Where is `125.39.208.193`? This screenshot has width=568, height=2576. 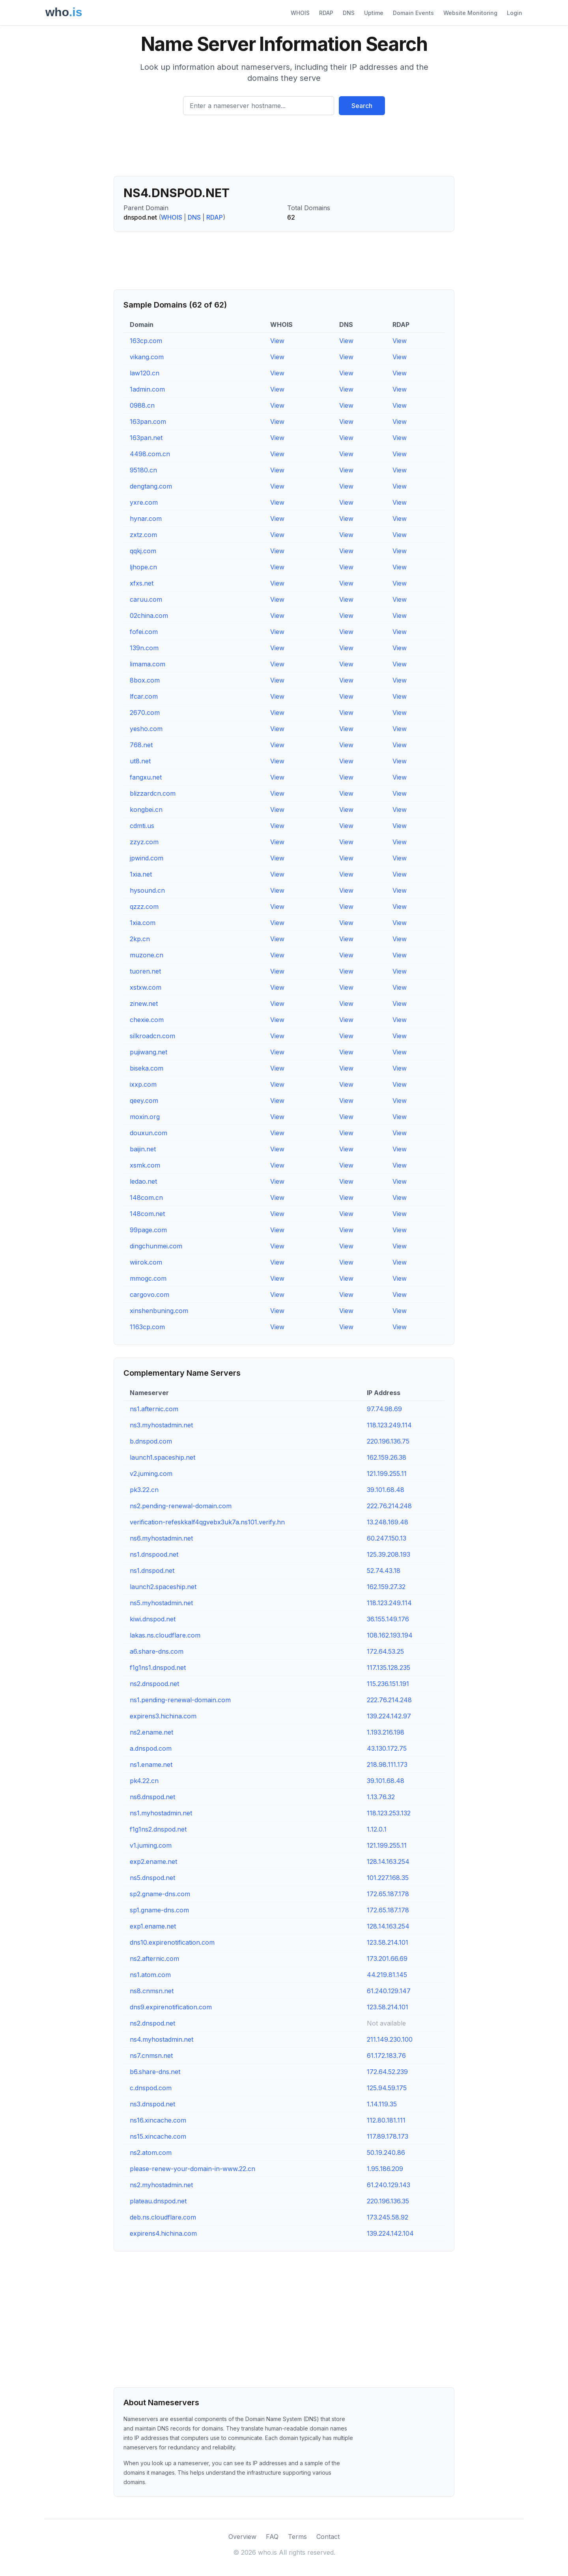 125.39.208.193 is located at coordinates (388, 1554).